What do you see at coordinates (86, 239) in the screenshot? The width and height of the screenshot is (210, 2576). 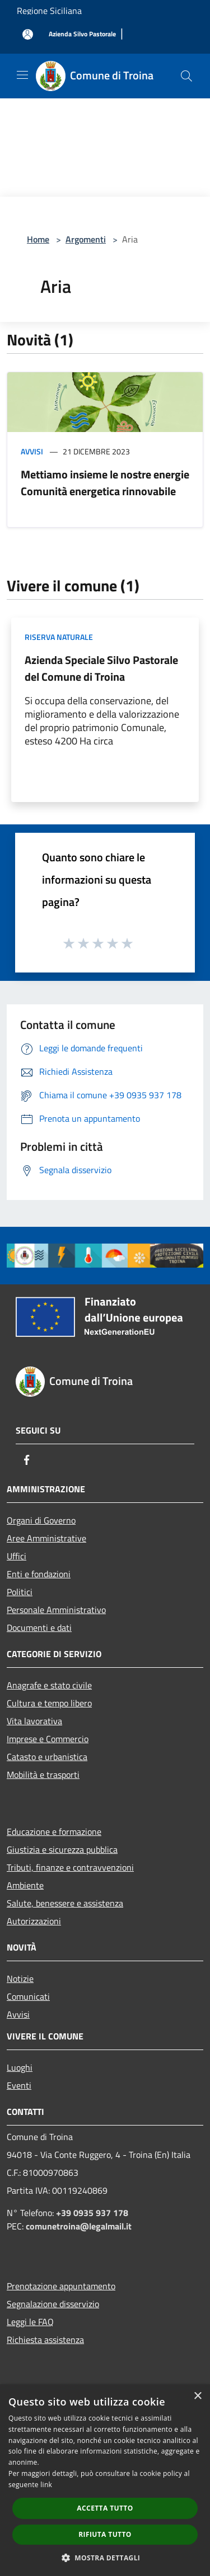 I see `Argomenti` at bounding box center [86, 239].